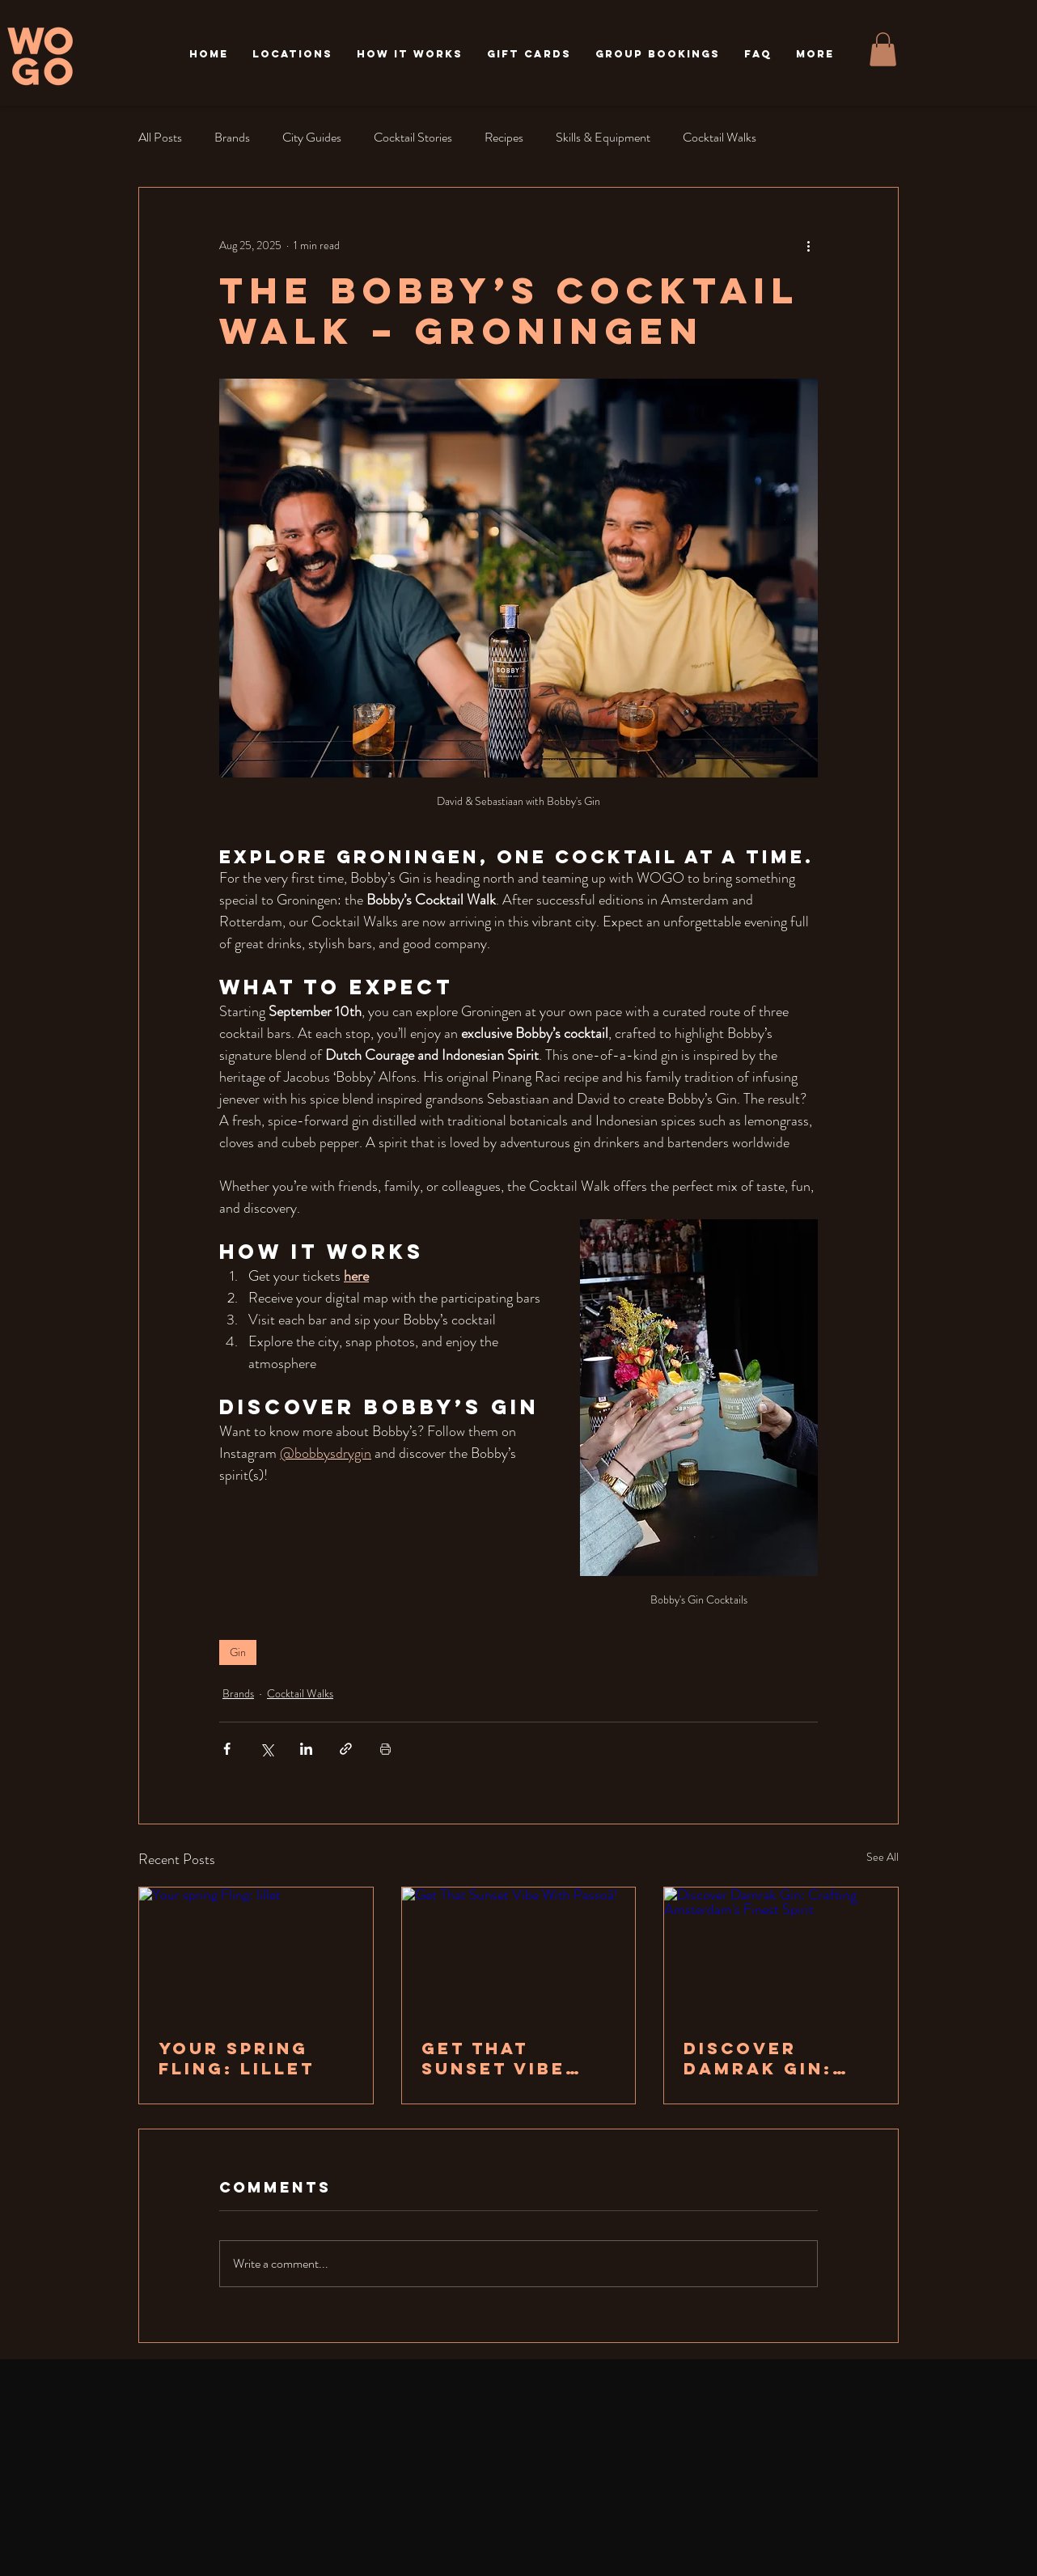  I want to click on [More actions], so click(808, 246).